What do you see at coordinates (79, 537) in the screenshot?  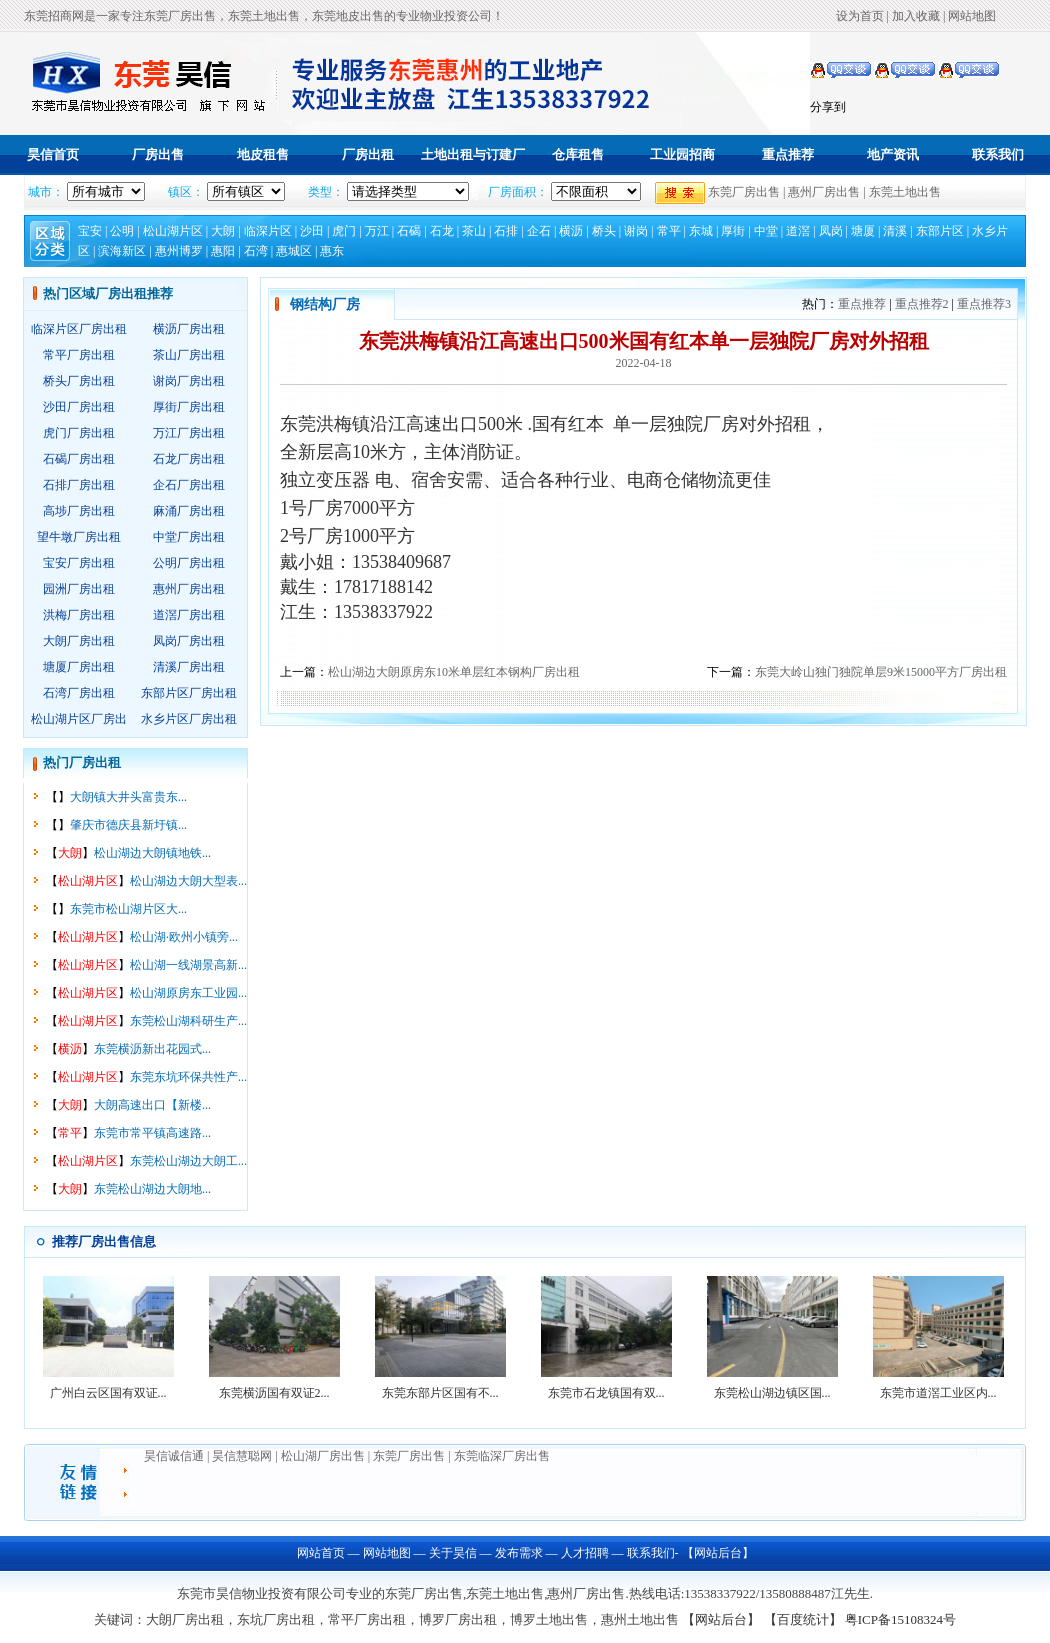 I see `望牛墩厂房出租` at bounding box center [79, 537].